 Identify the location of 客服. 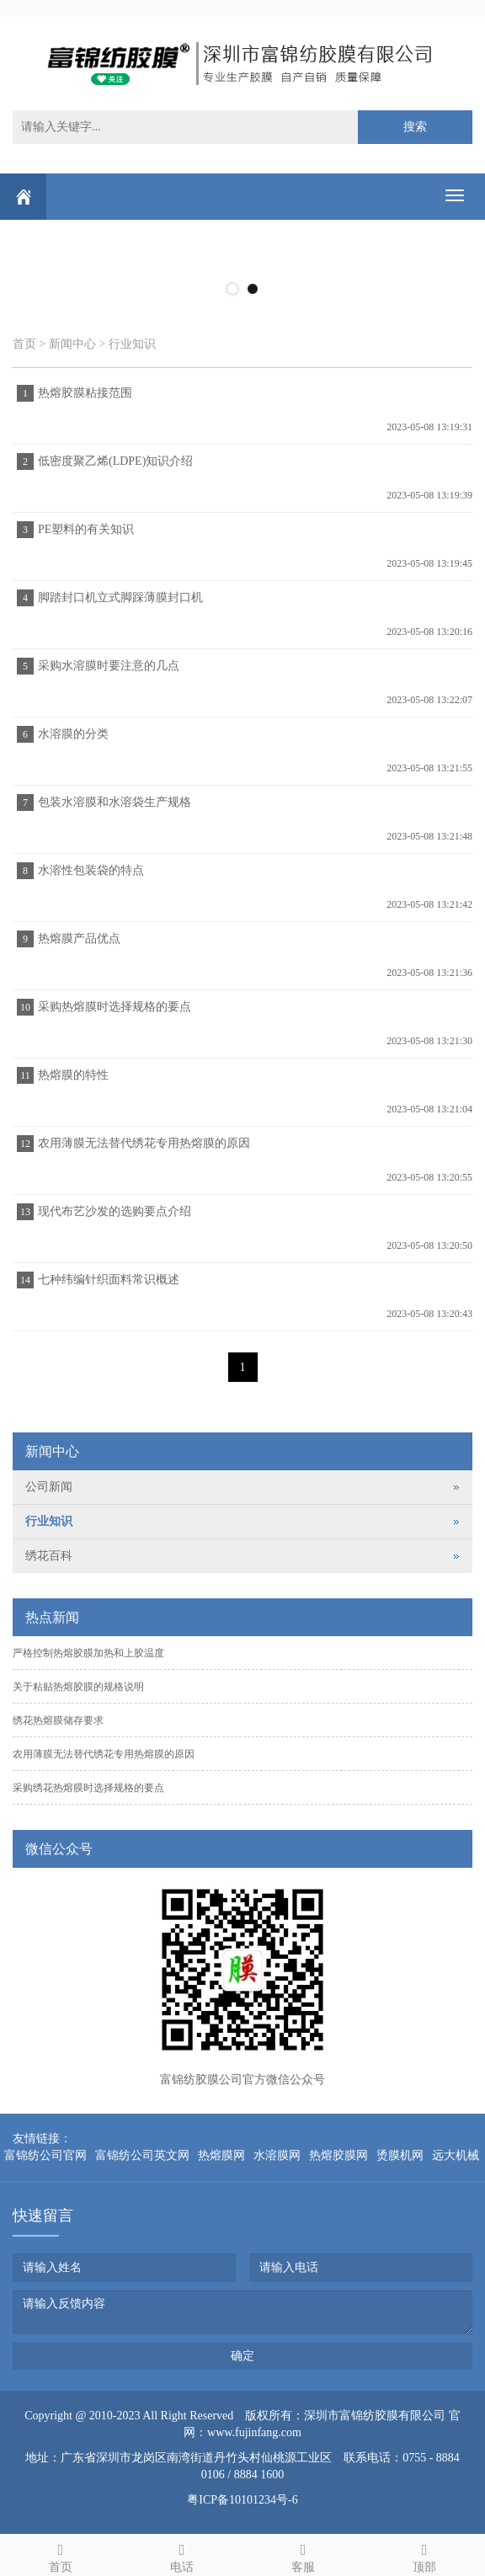
(303, 2555).